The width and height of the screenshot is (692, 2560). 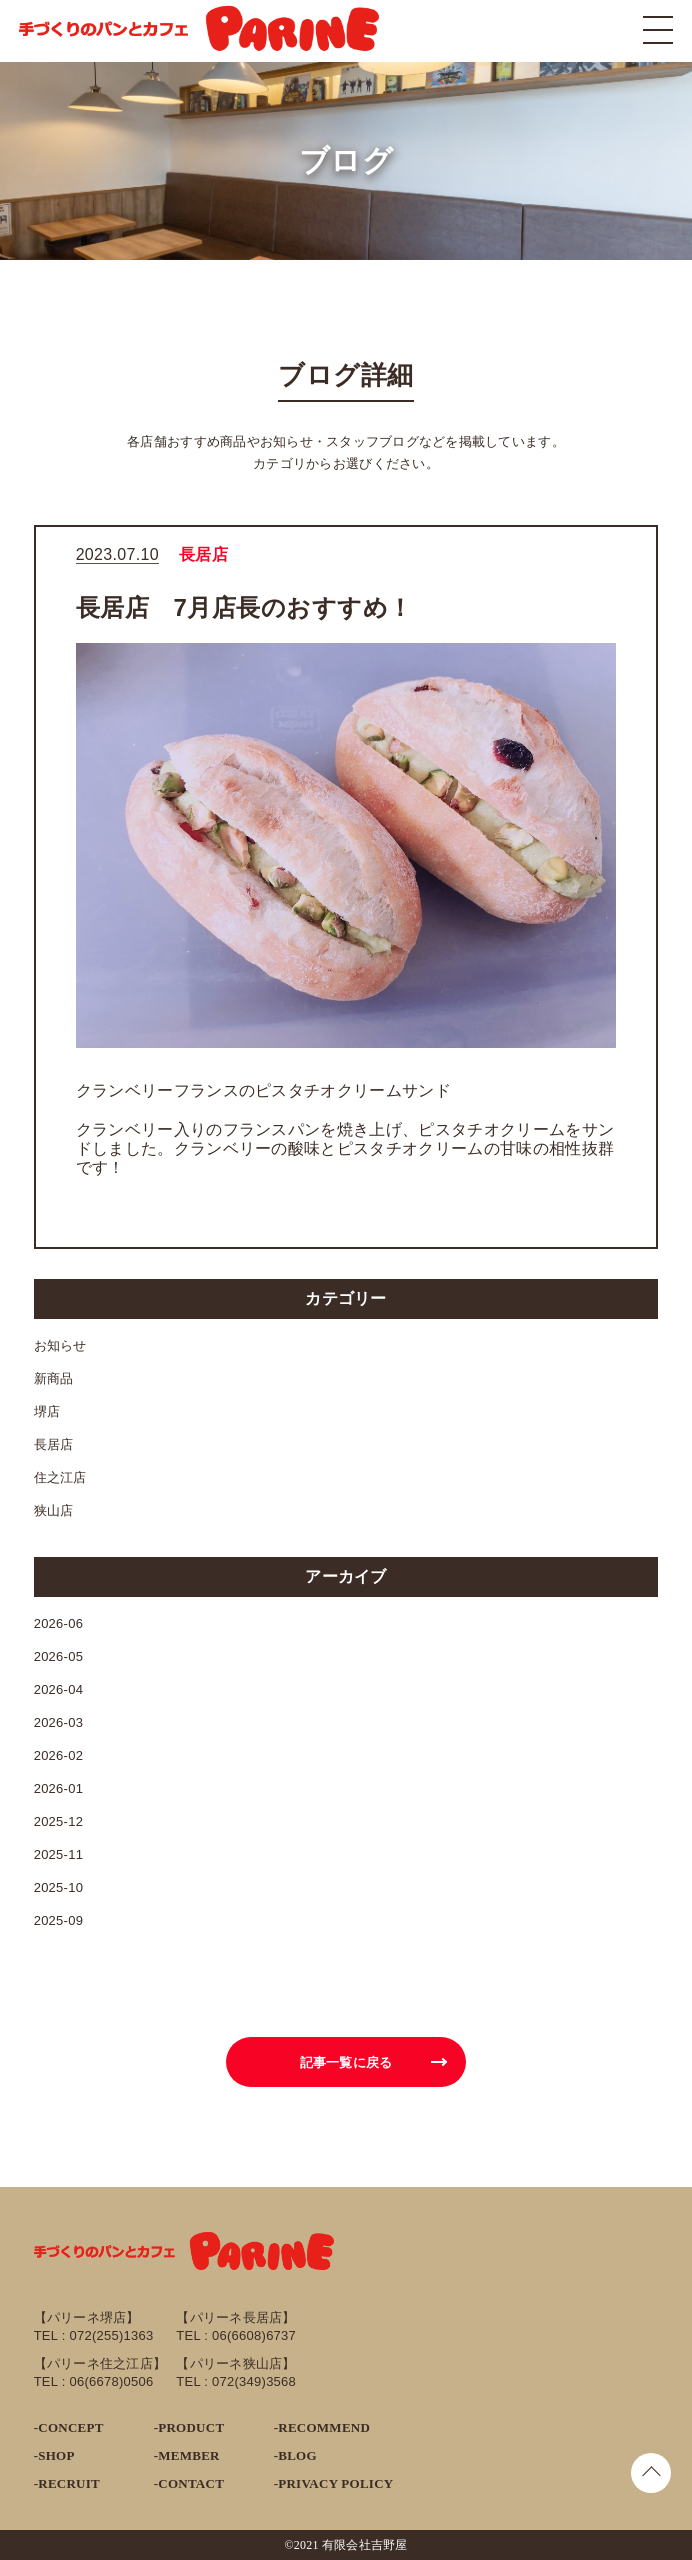 I want to click on 2026-03, so click(x=59, y=1722).